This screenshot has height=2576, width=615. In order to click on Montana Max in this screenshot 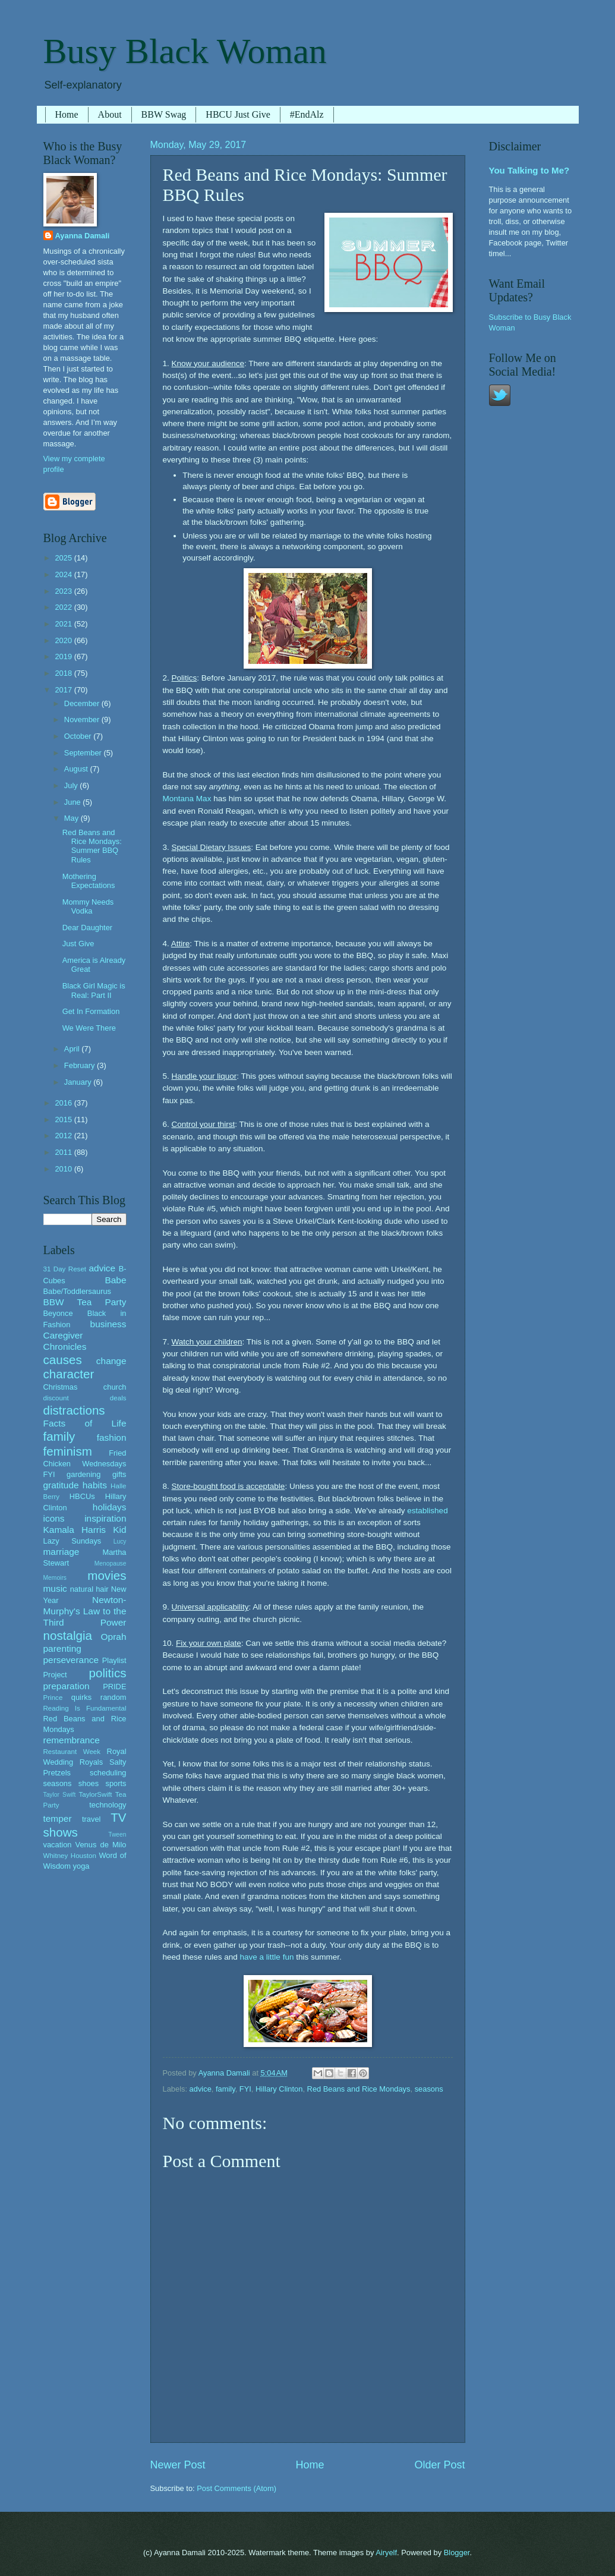, I will do `click(187, 798)`.